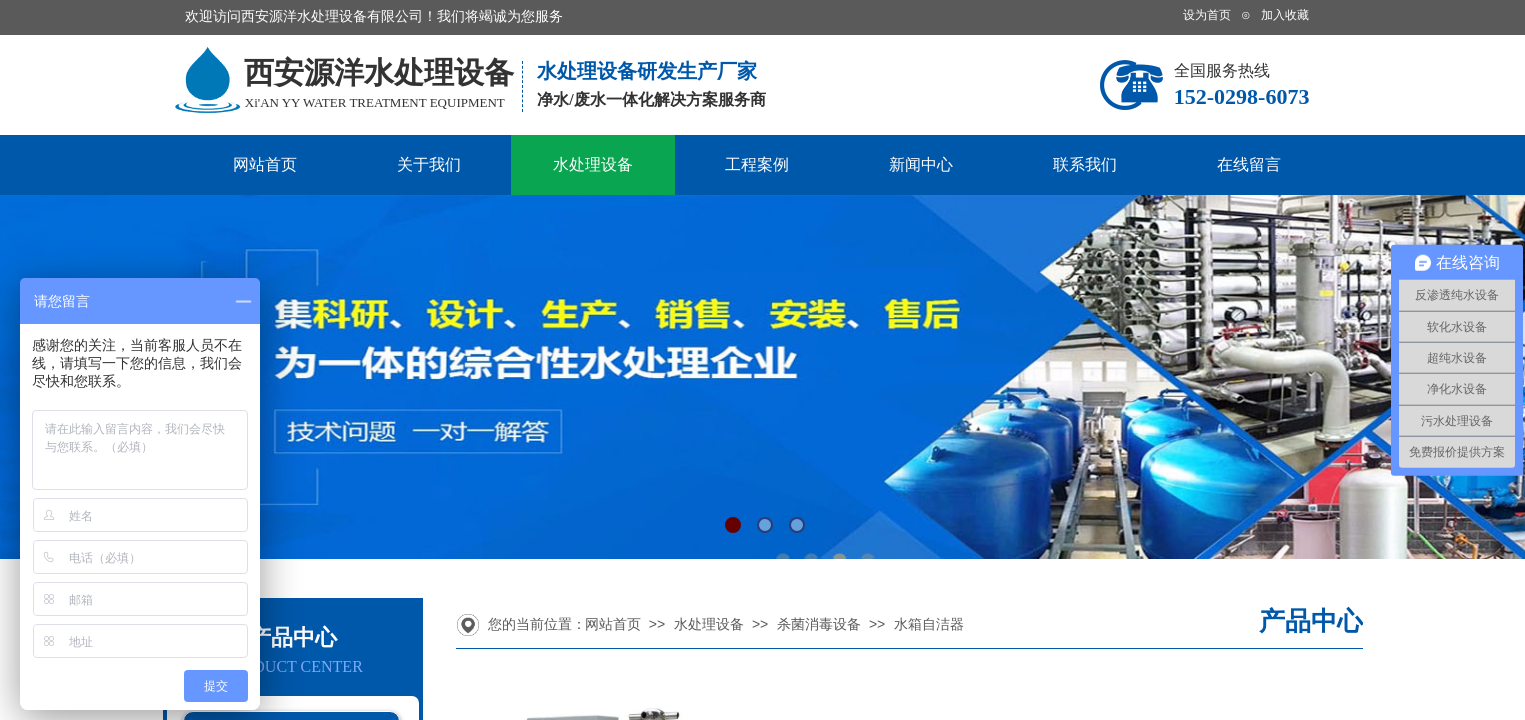  What do you see at coordinates (757, 164) in the screenshot?
I see `工程案例` at bounding box center [757, 164].